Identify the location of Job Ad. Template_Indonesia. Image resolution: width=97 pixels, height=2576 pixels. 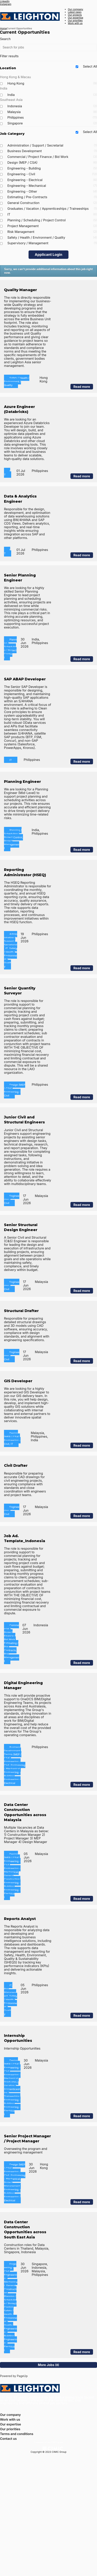
(24, 1538).